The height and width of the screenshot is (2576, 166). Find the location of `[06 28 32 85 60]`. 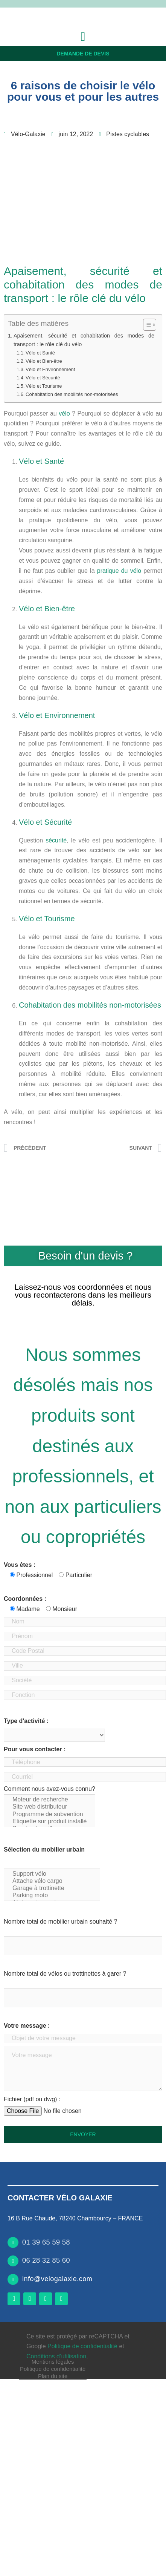

[06 28 32 85 60] is located at coordinates (13, 2260).